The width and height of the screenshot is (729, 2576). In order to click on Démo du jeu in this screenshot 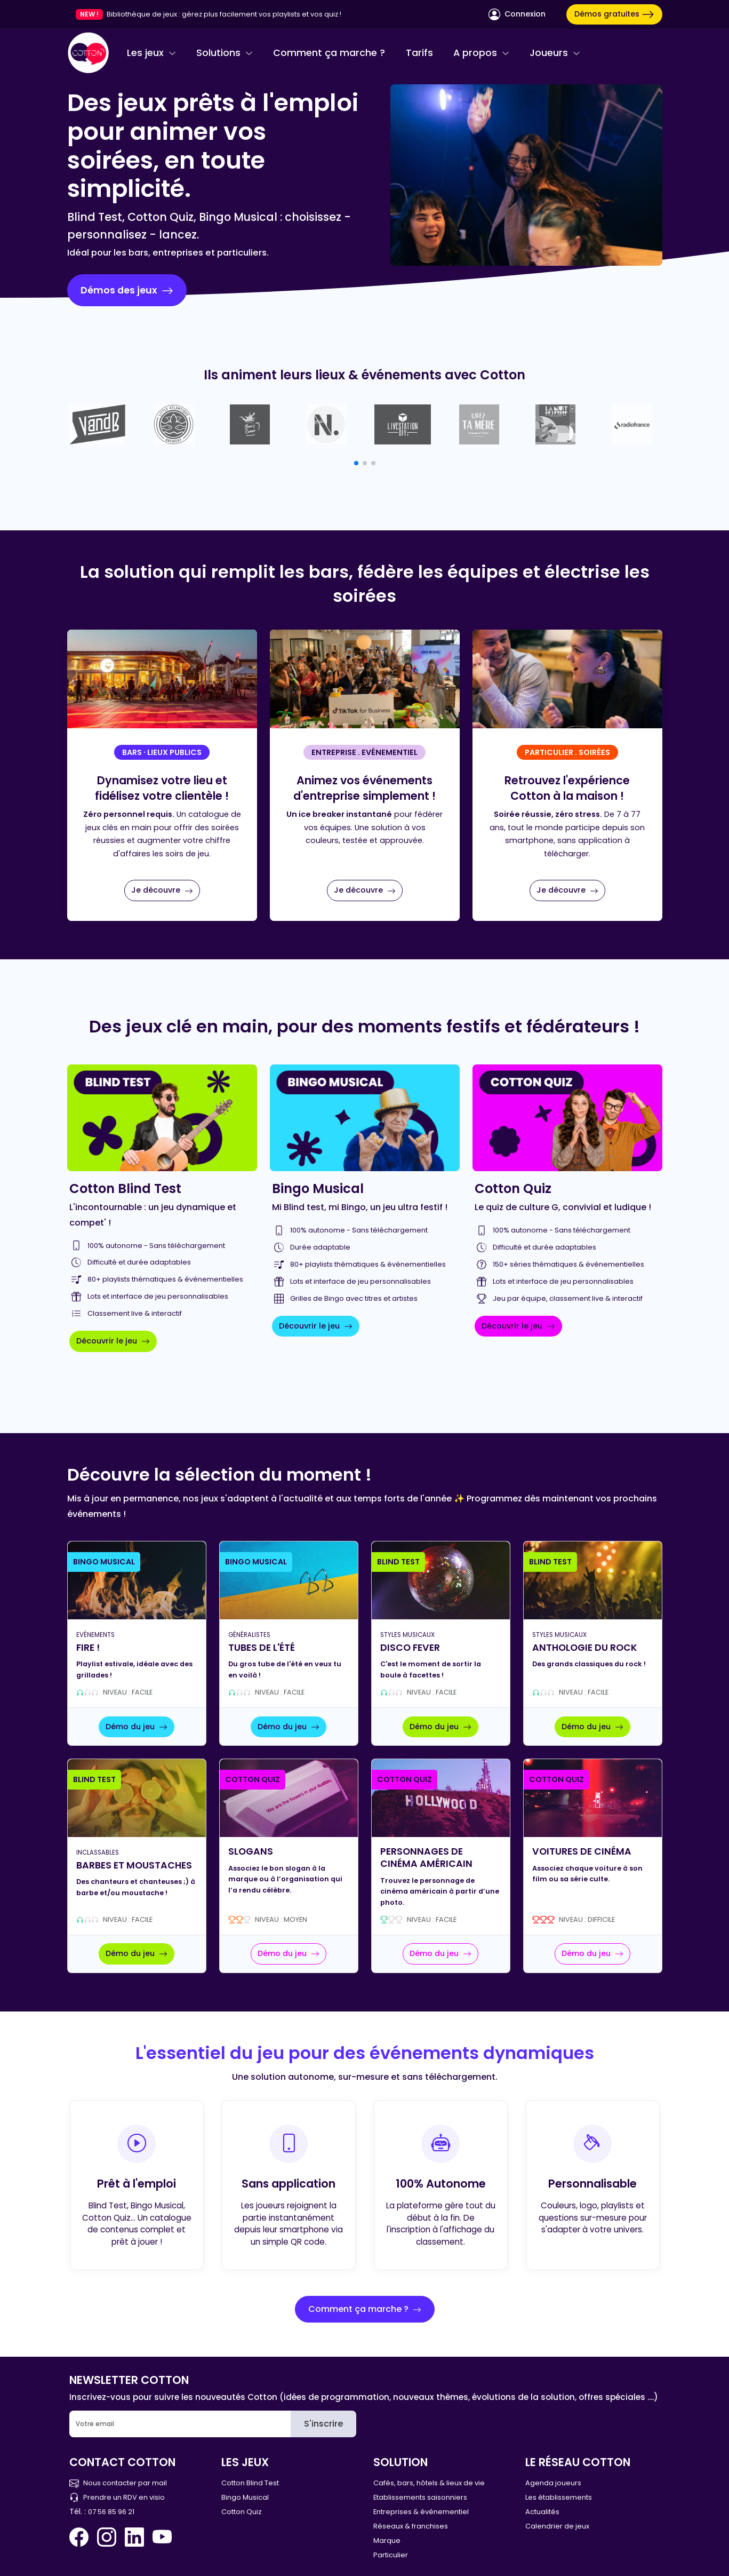, I will do `click(136, 1726)`.